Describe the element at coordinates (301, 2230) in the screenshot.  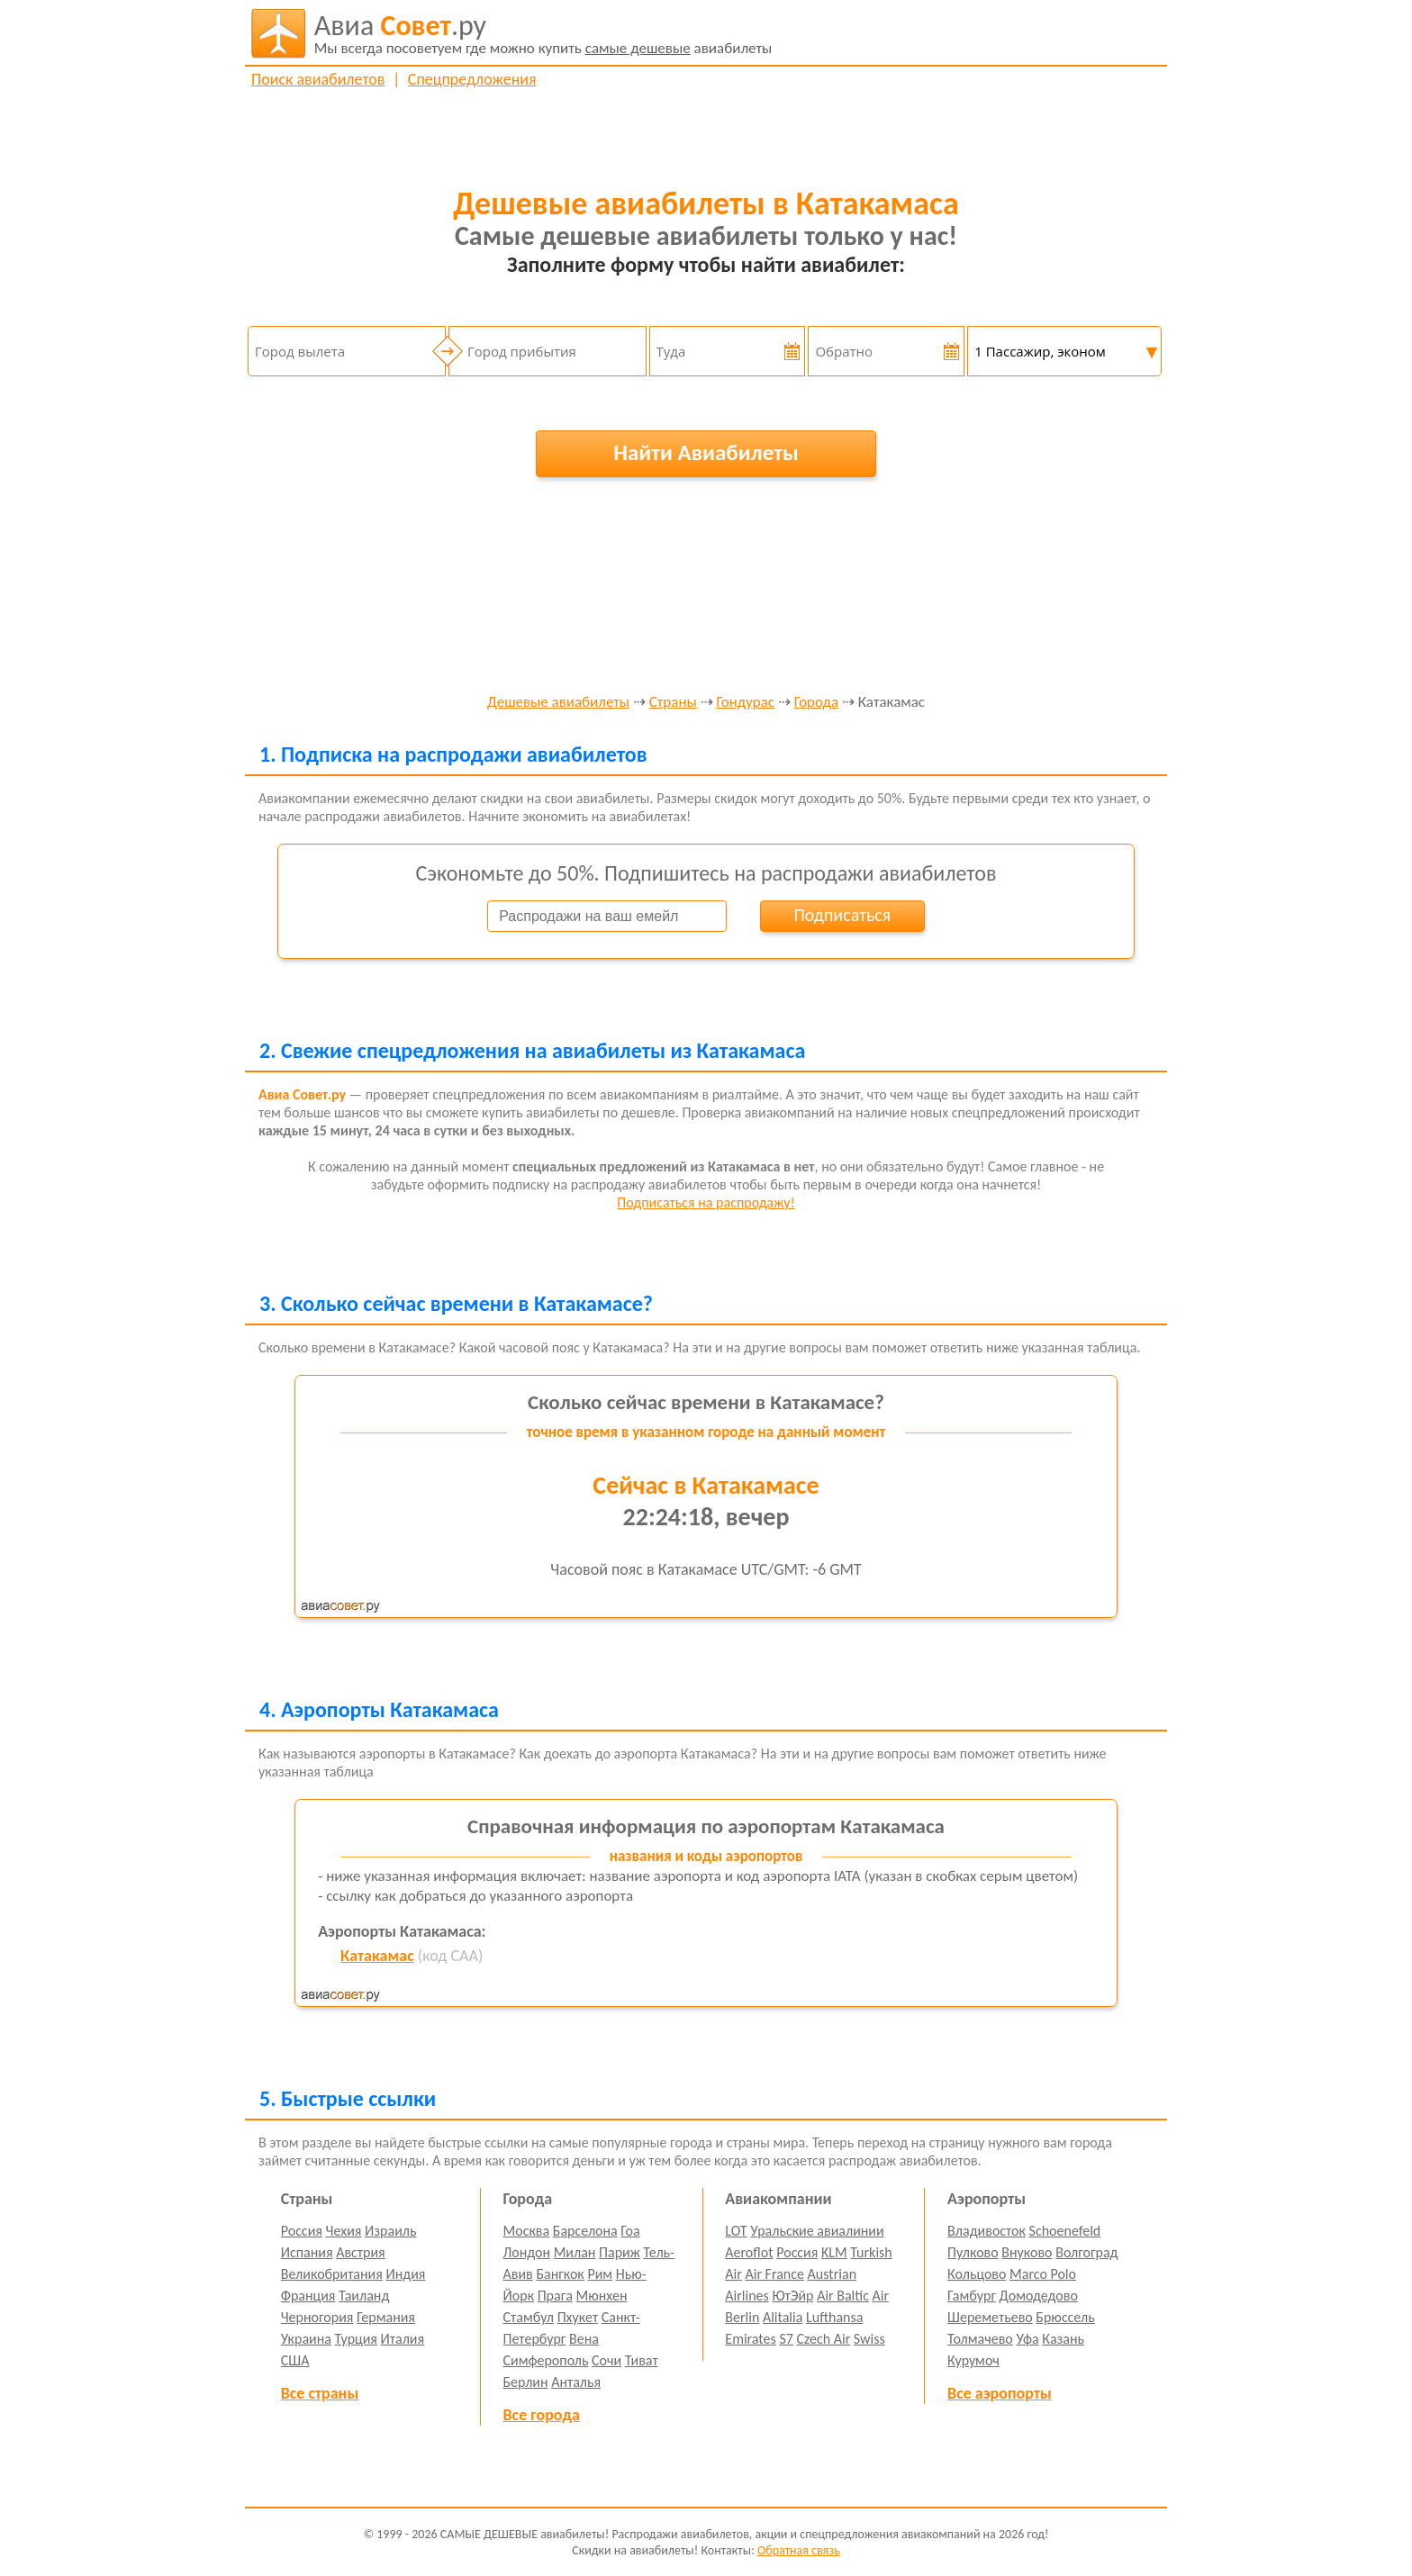
I see `Россия` at that location.